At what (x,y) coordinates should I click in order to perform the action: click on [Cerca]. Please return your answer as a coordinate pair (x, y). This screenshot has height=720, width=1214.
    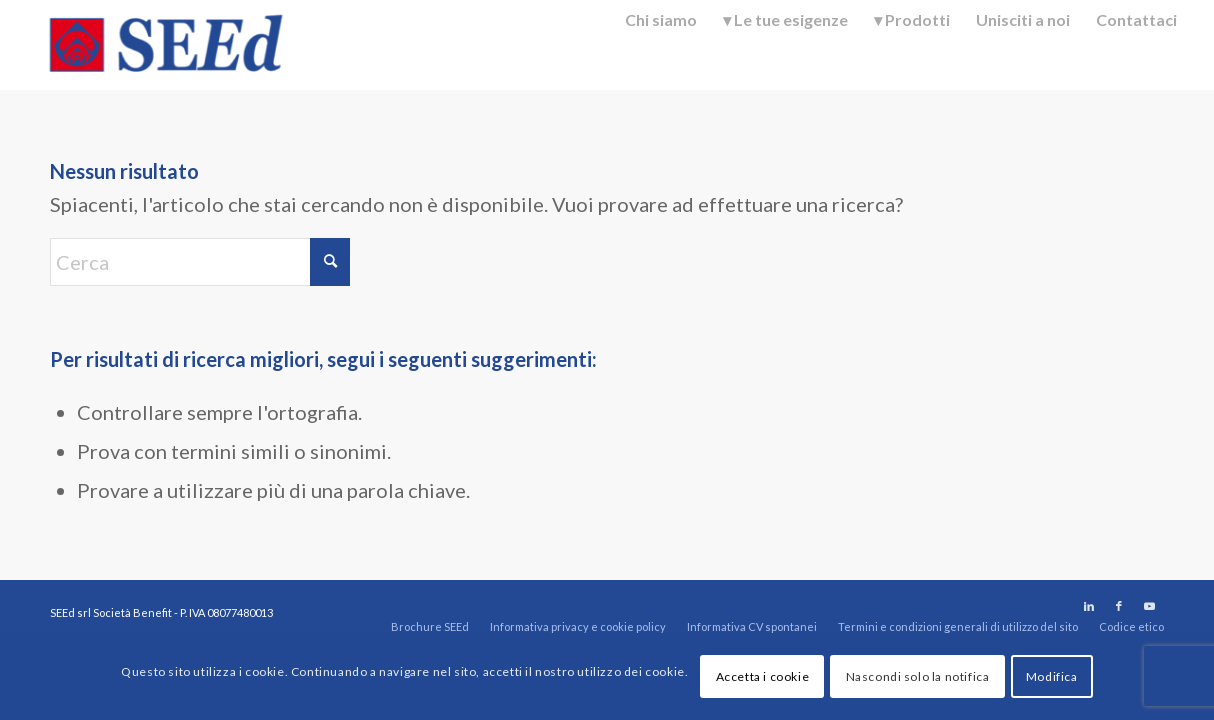
    Looking at the image, I should click on (200, 262).